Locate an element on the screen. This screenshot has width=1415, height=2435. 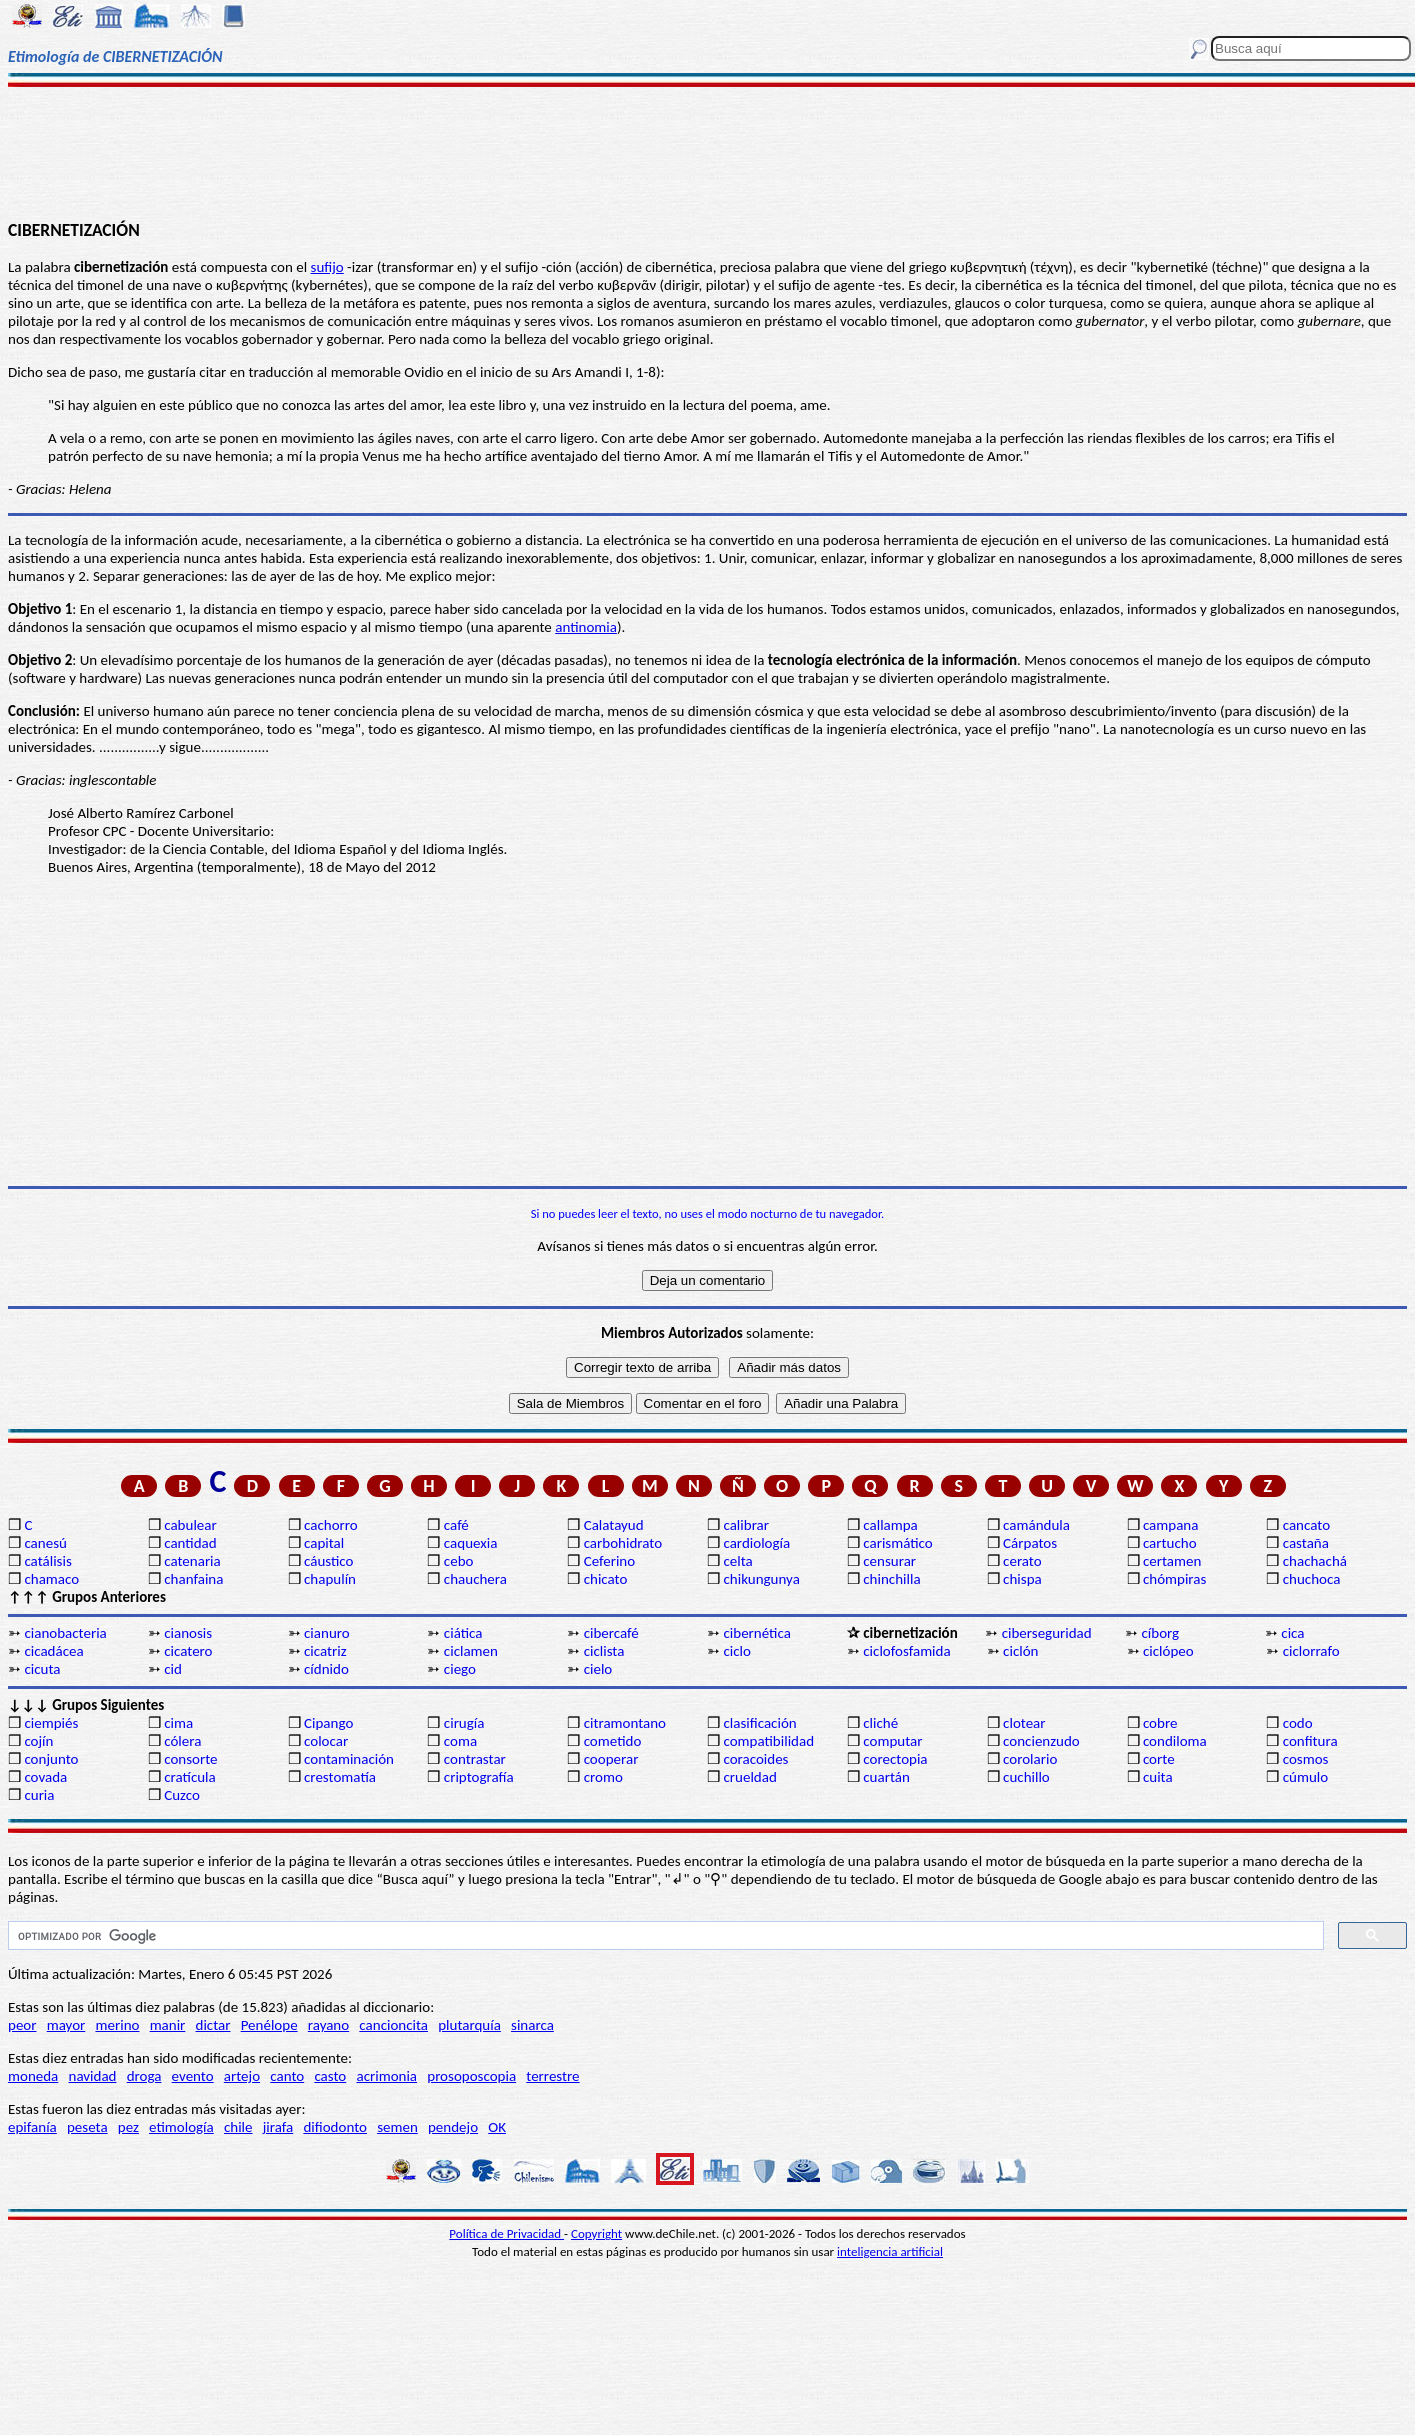
chauchera is located at coordinates (475, 1579).